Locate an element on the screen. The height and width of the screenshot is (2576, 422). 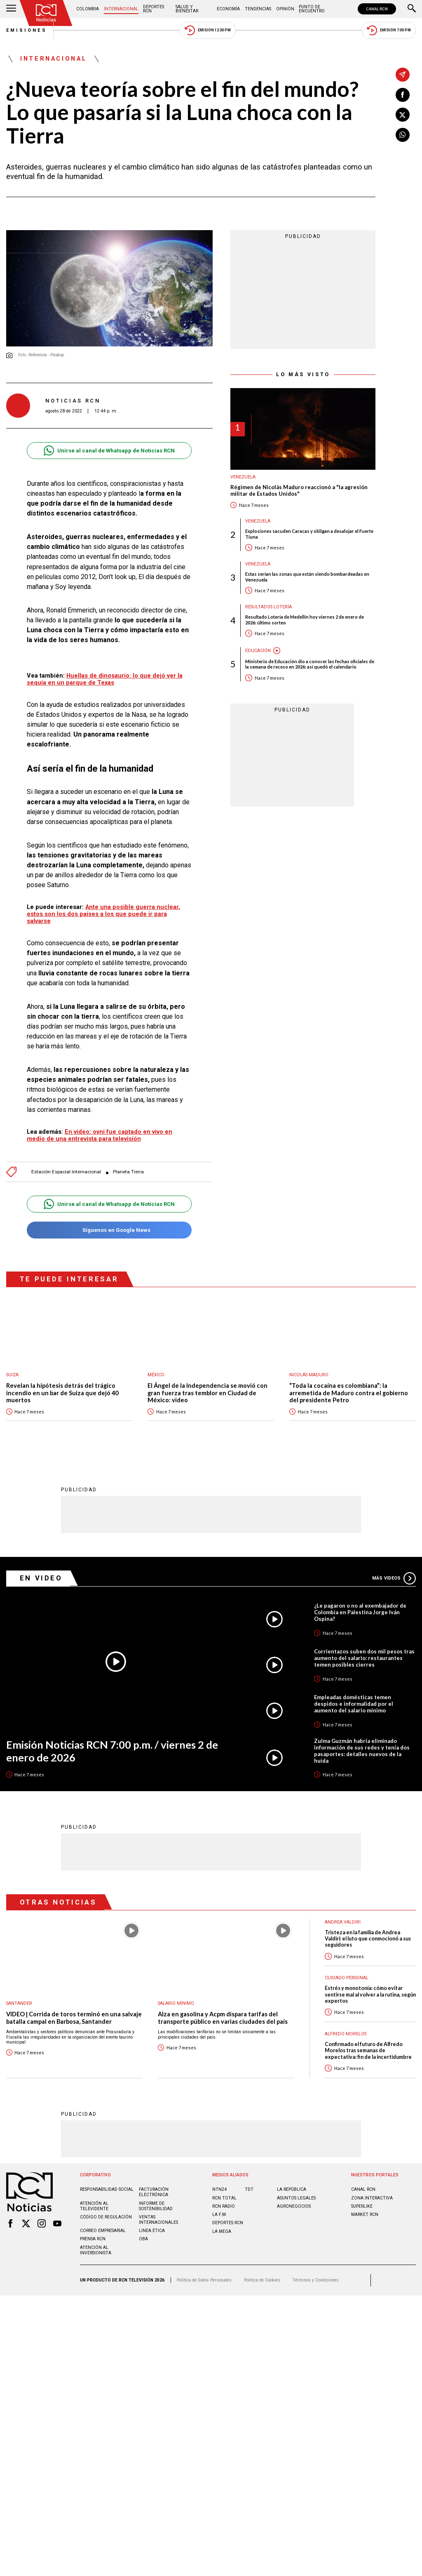
Punto de Encuentro is located at coordinates (312, 9).